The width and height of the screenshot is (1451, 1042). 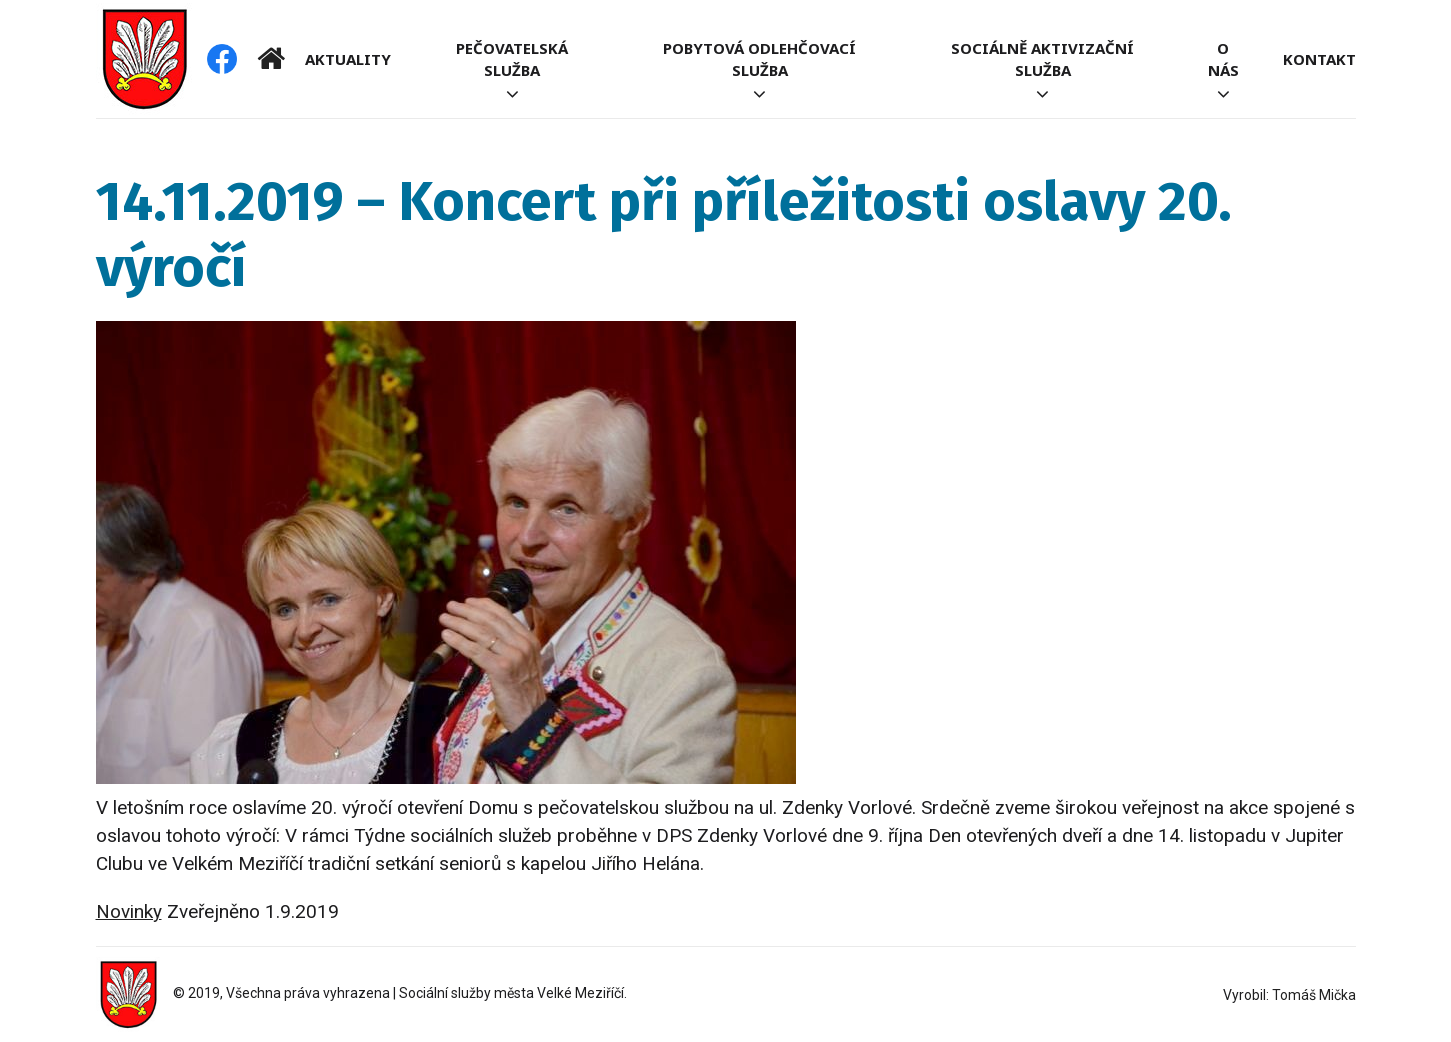 What do you see at coordinates (1042, 59) in the screenshot?
I see `Sociálně aktivizační služba` at bounding box center [1042, 59].